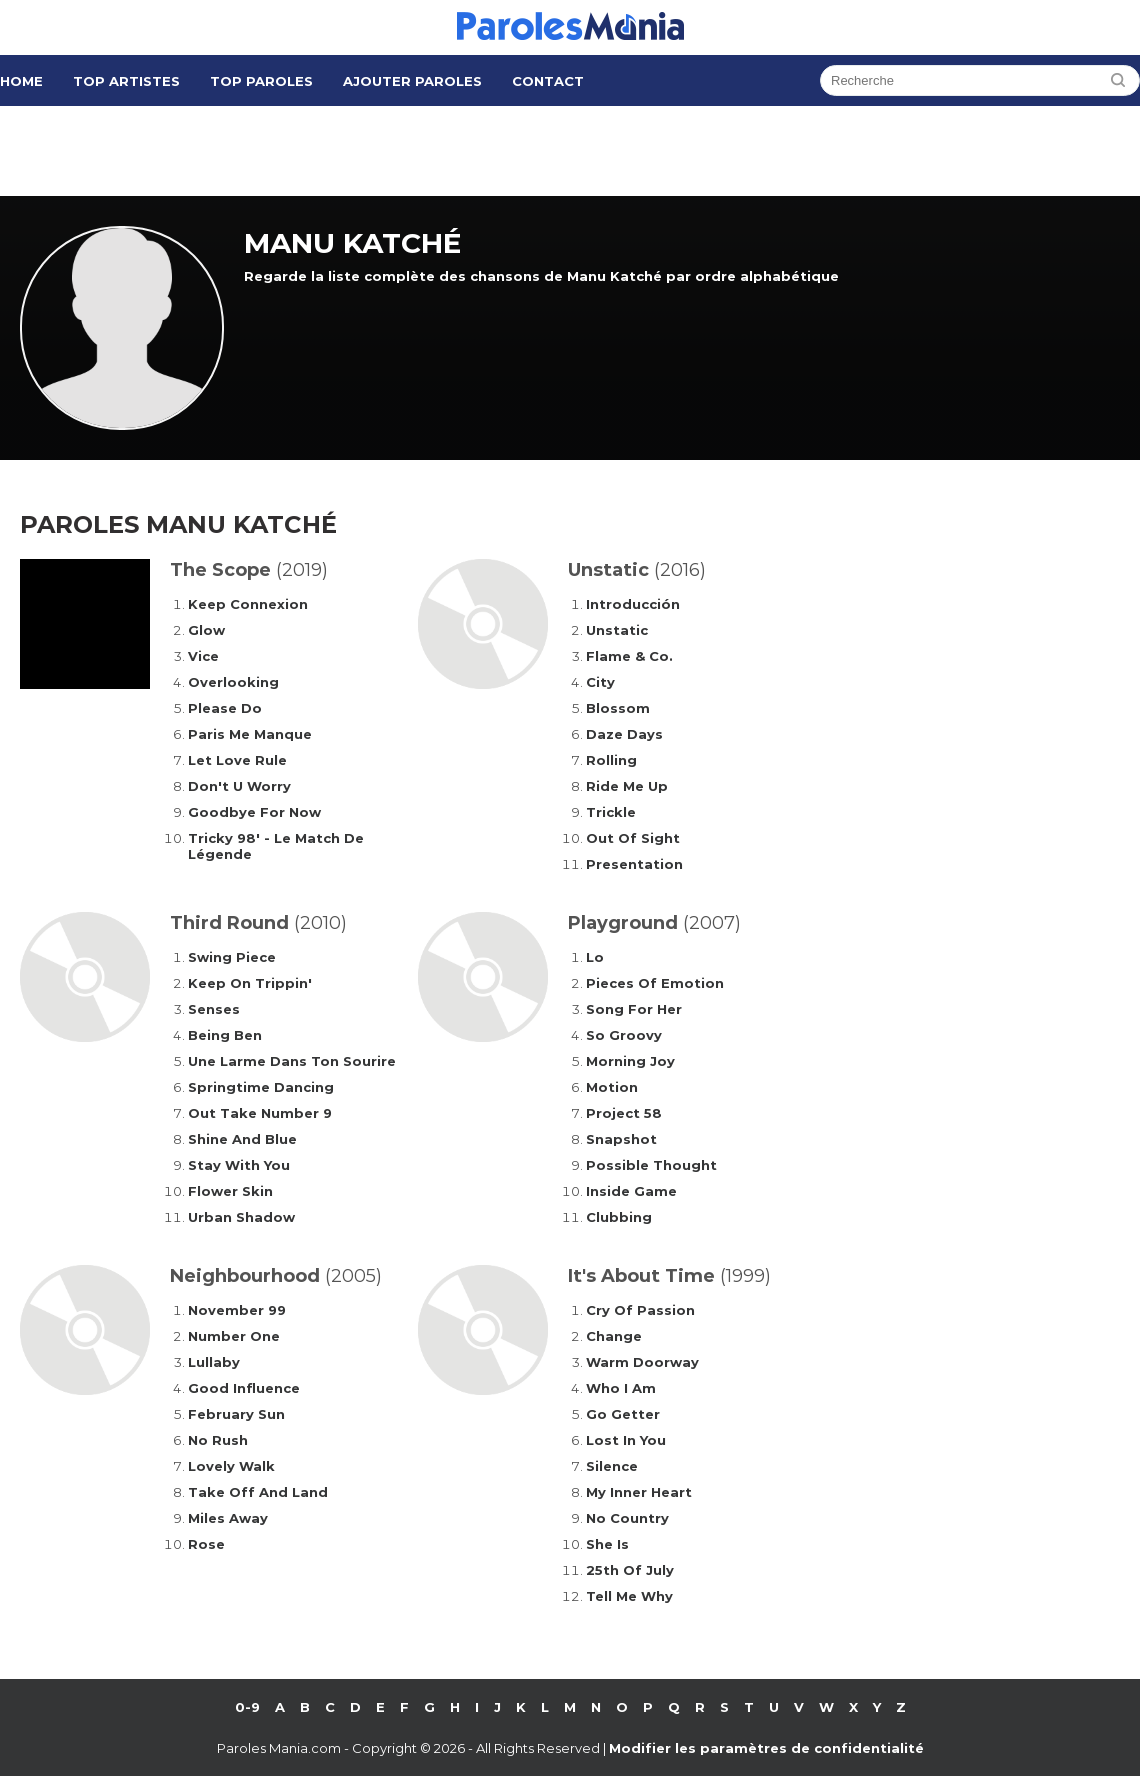 Image resolution: width=1140 pixels, height=1776 pixels. I want to click on Take Off And Land, so click(258, 1492).